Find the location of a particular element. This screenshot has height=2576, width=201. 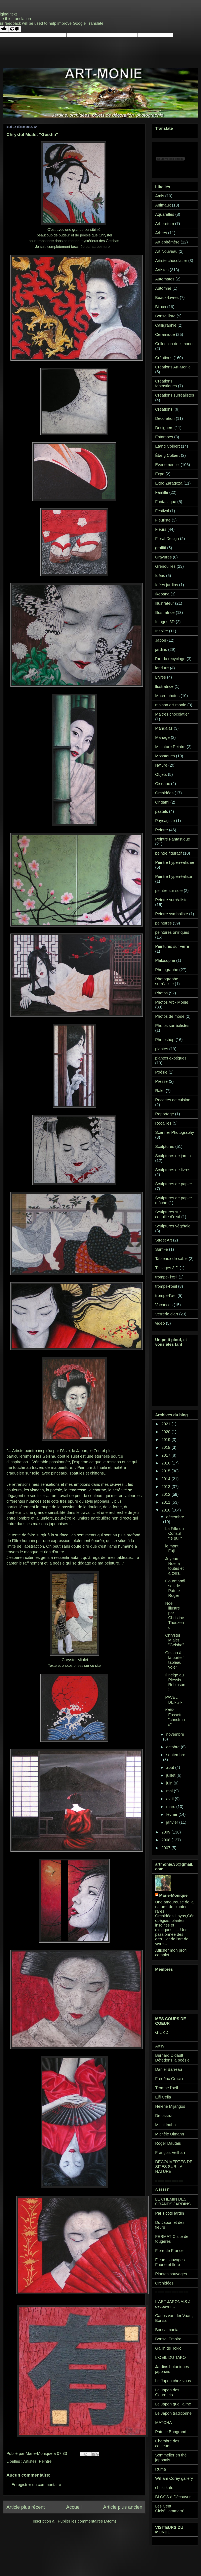

Gravures is located at coordinates (163, 557).